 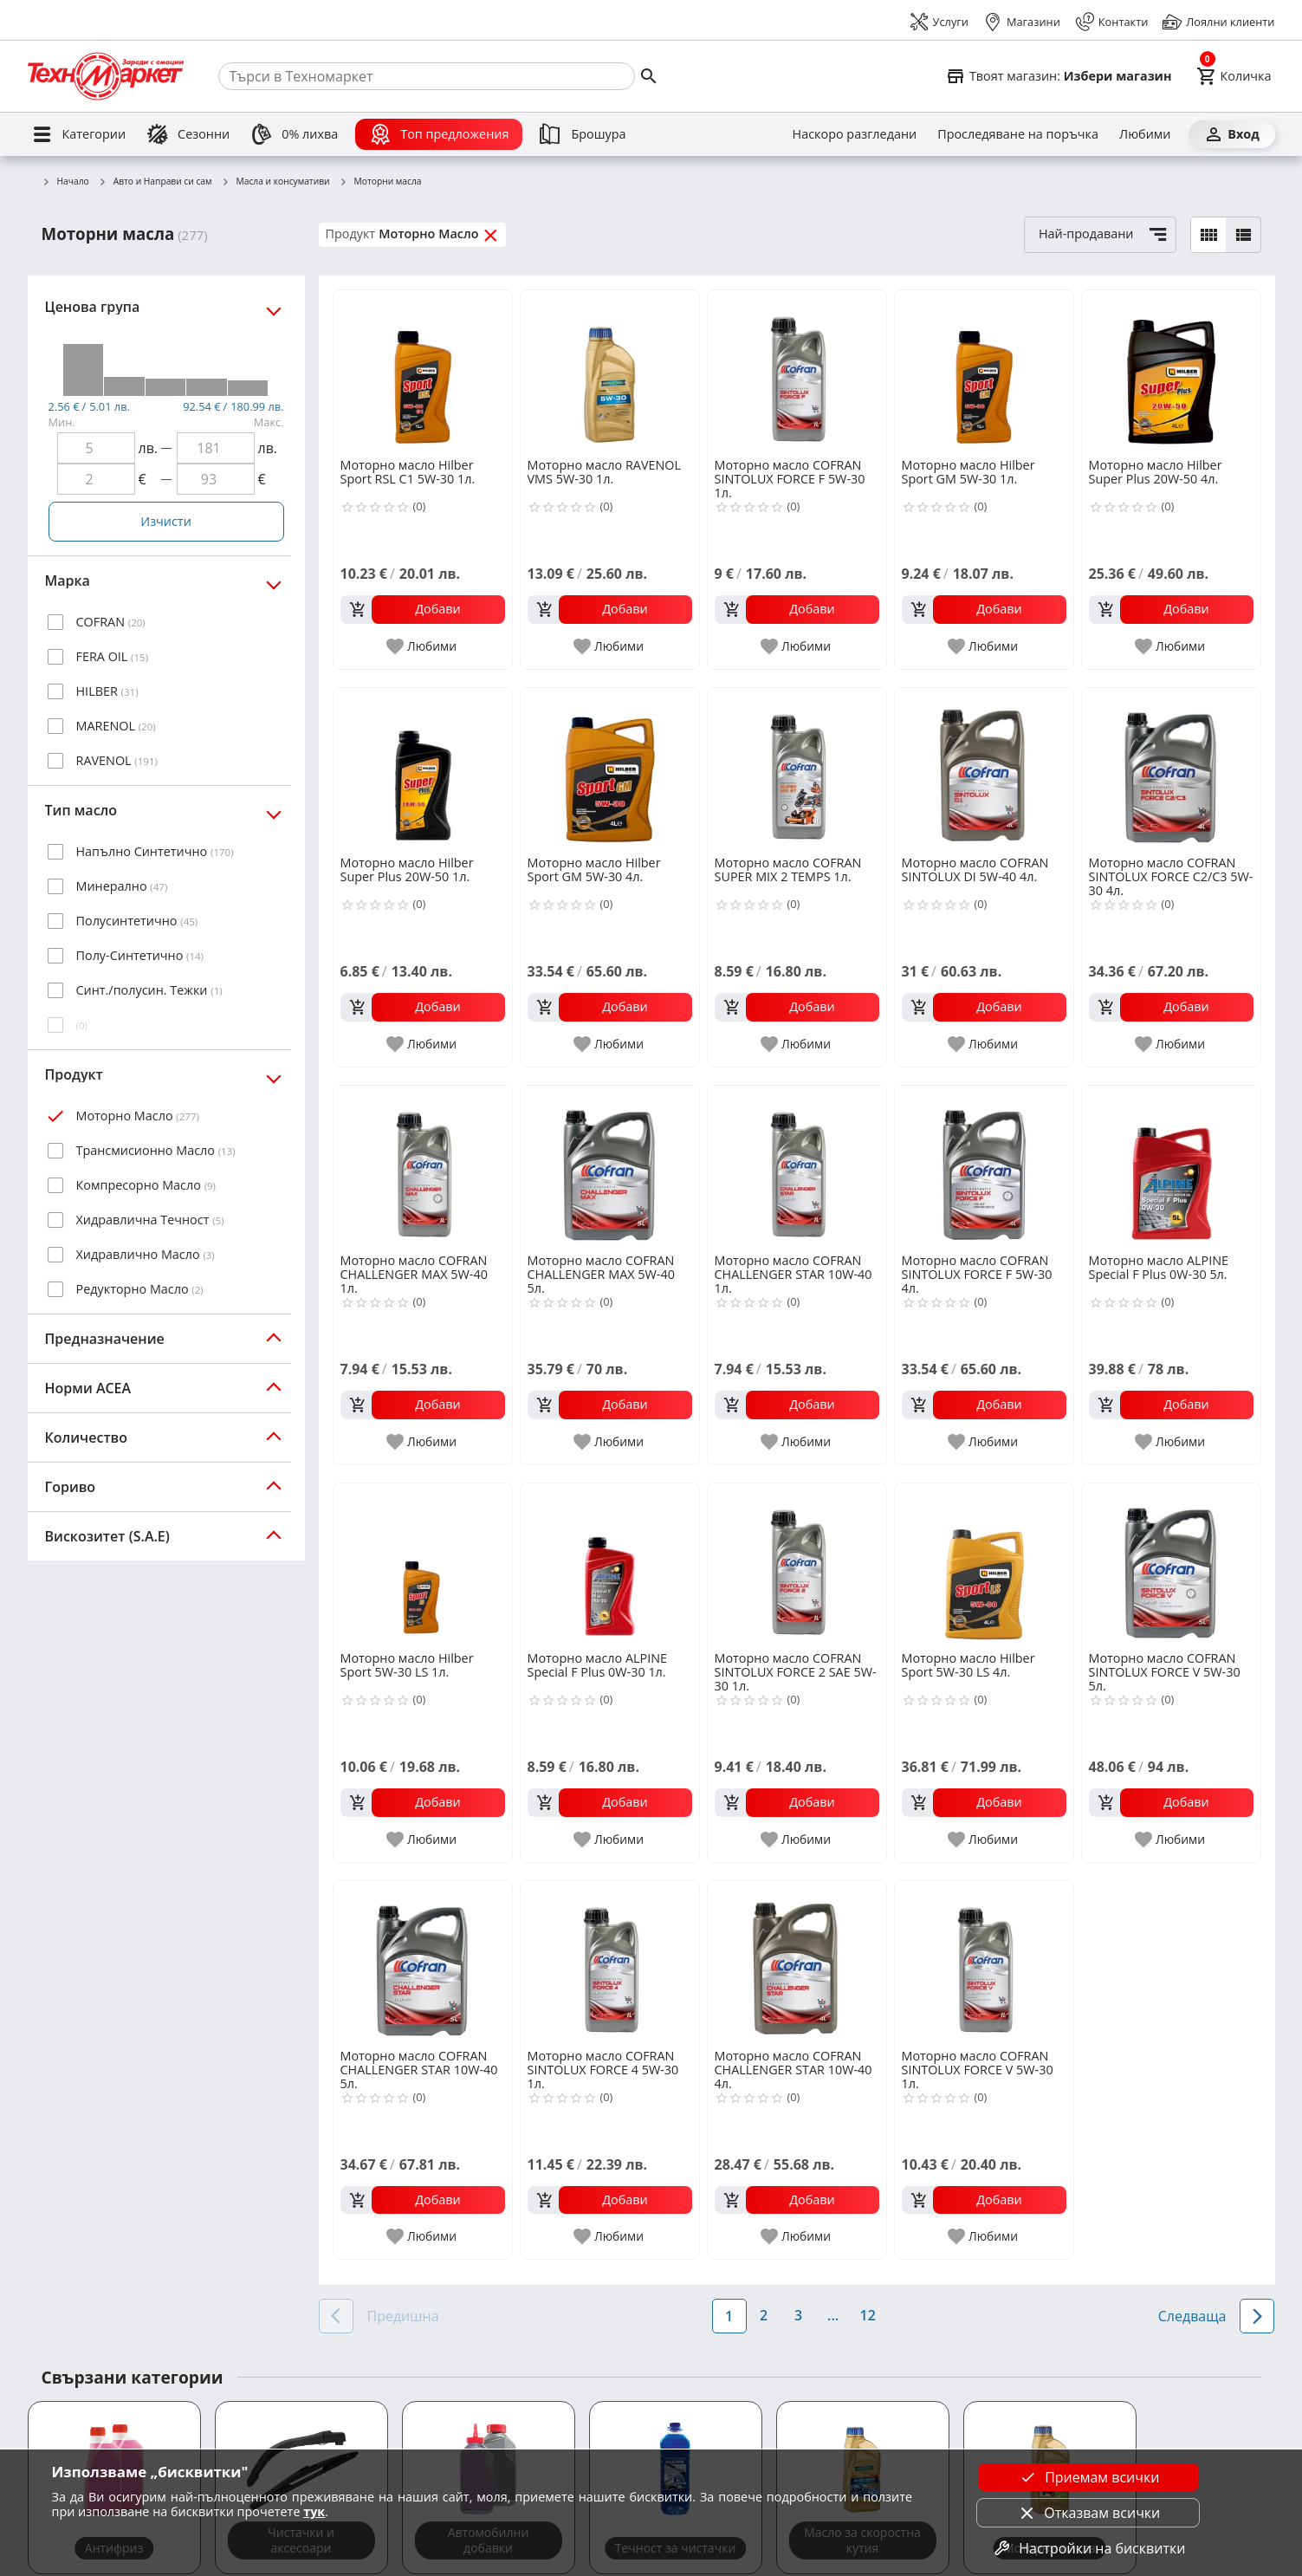 I want to click on [Моторно масло COFRAN SINTOLUX FORCE C2/C3 5W-30 4л.], so click(x=1171, y=770).